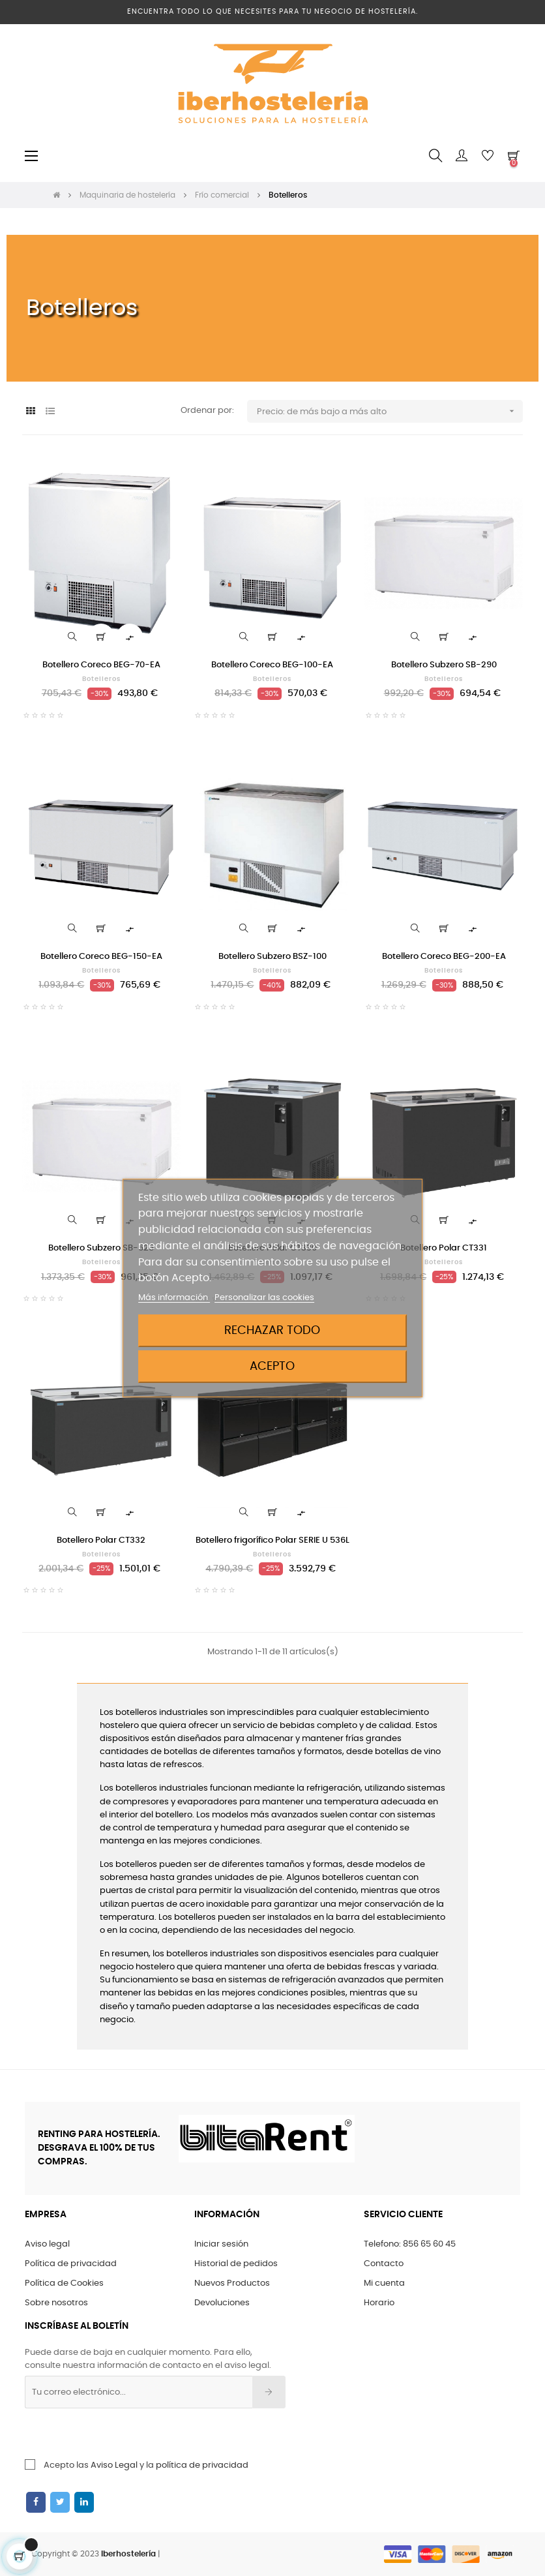 This screenshot has width=545, height=2576. Describe the element at coordinates (379, 2303) in the screenshot. I see `Horario` at that location.